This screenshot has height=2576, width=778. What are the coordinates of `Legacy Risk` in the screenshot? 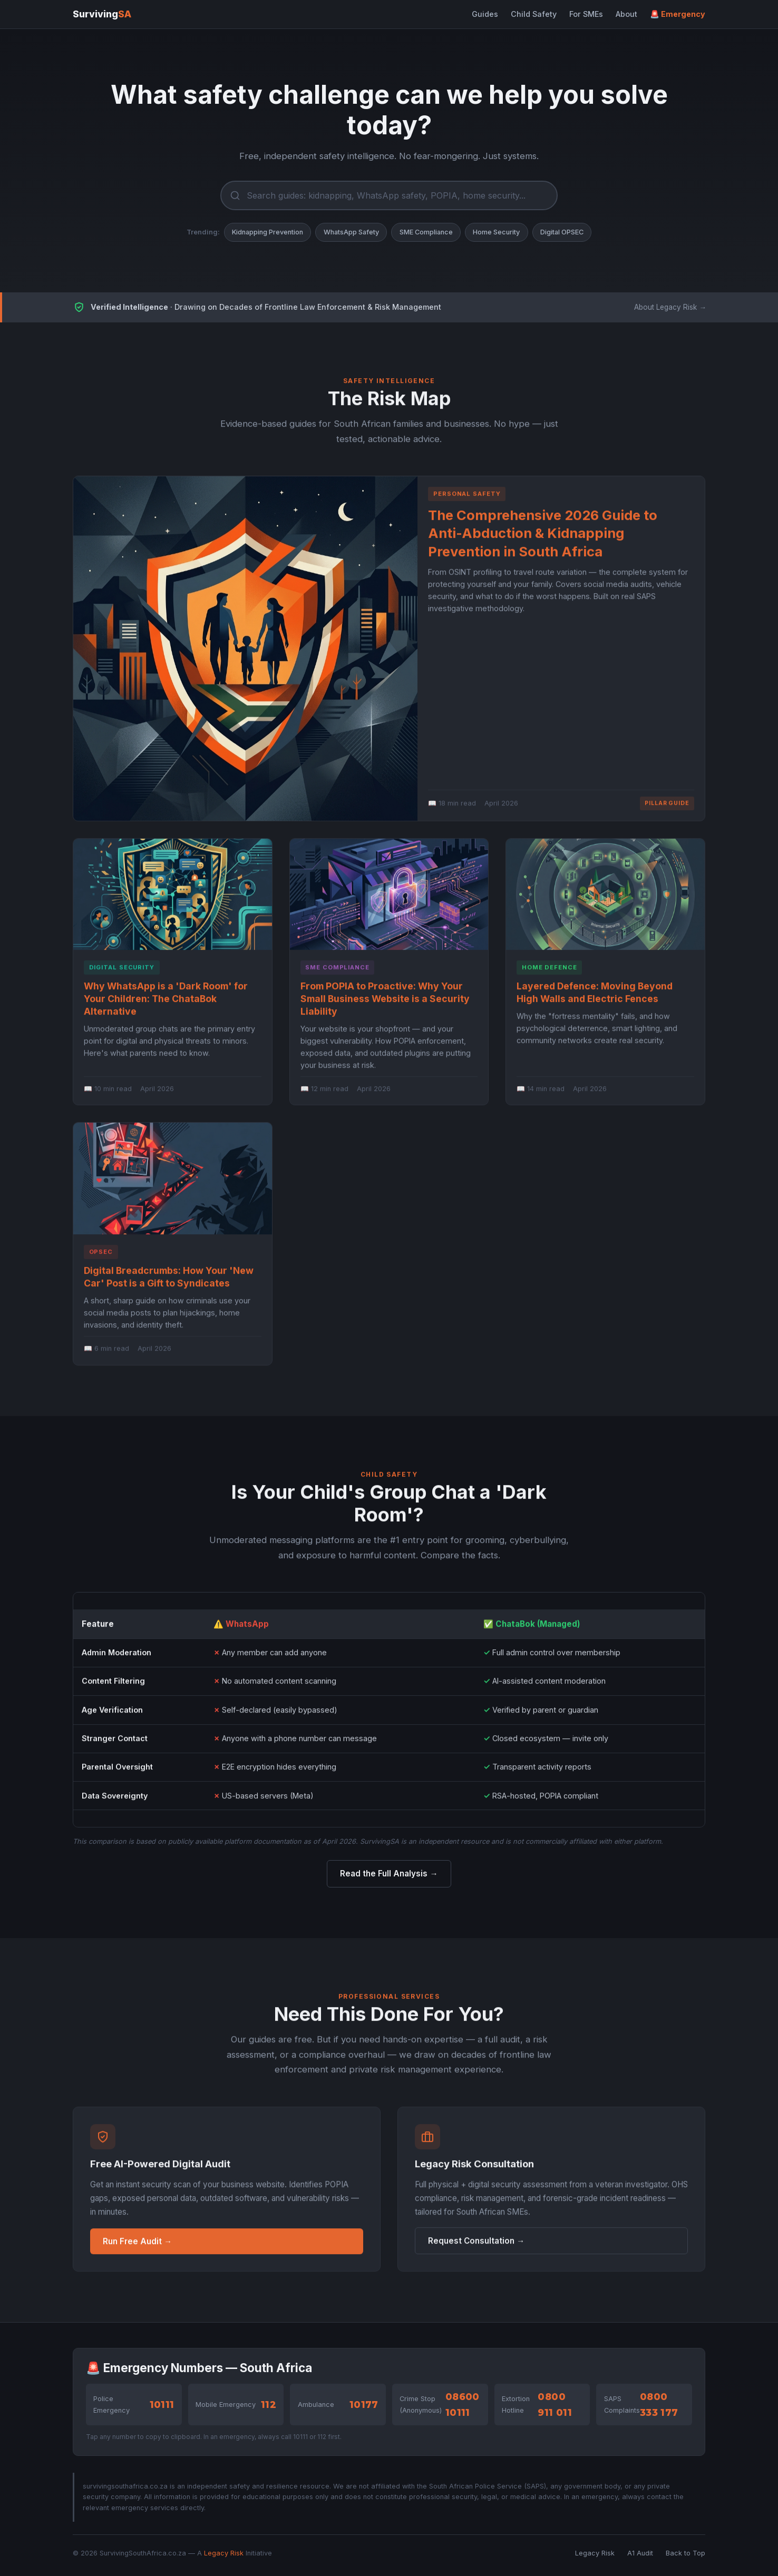 It's located at (224, 2553).